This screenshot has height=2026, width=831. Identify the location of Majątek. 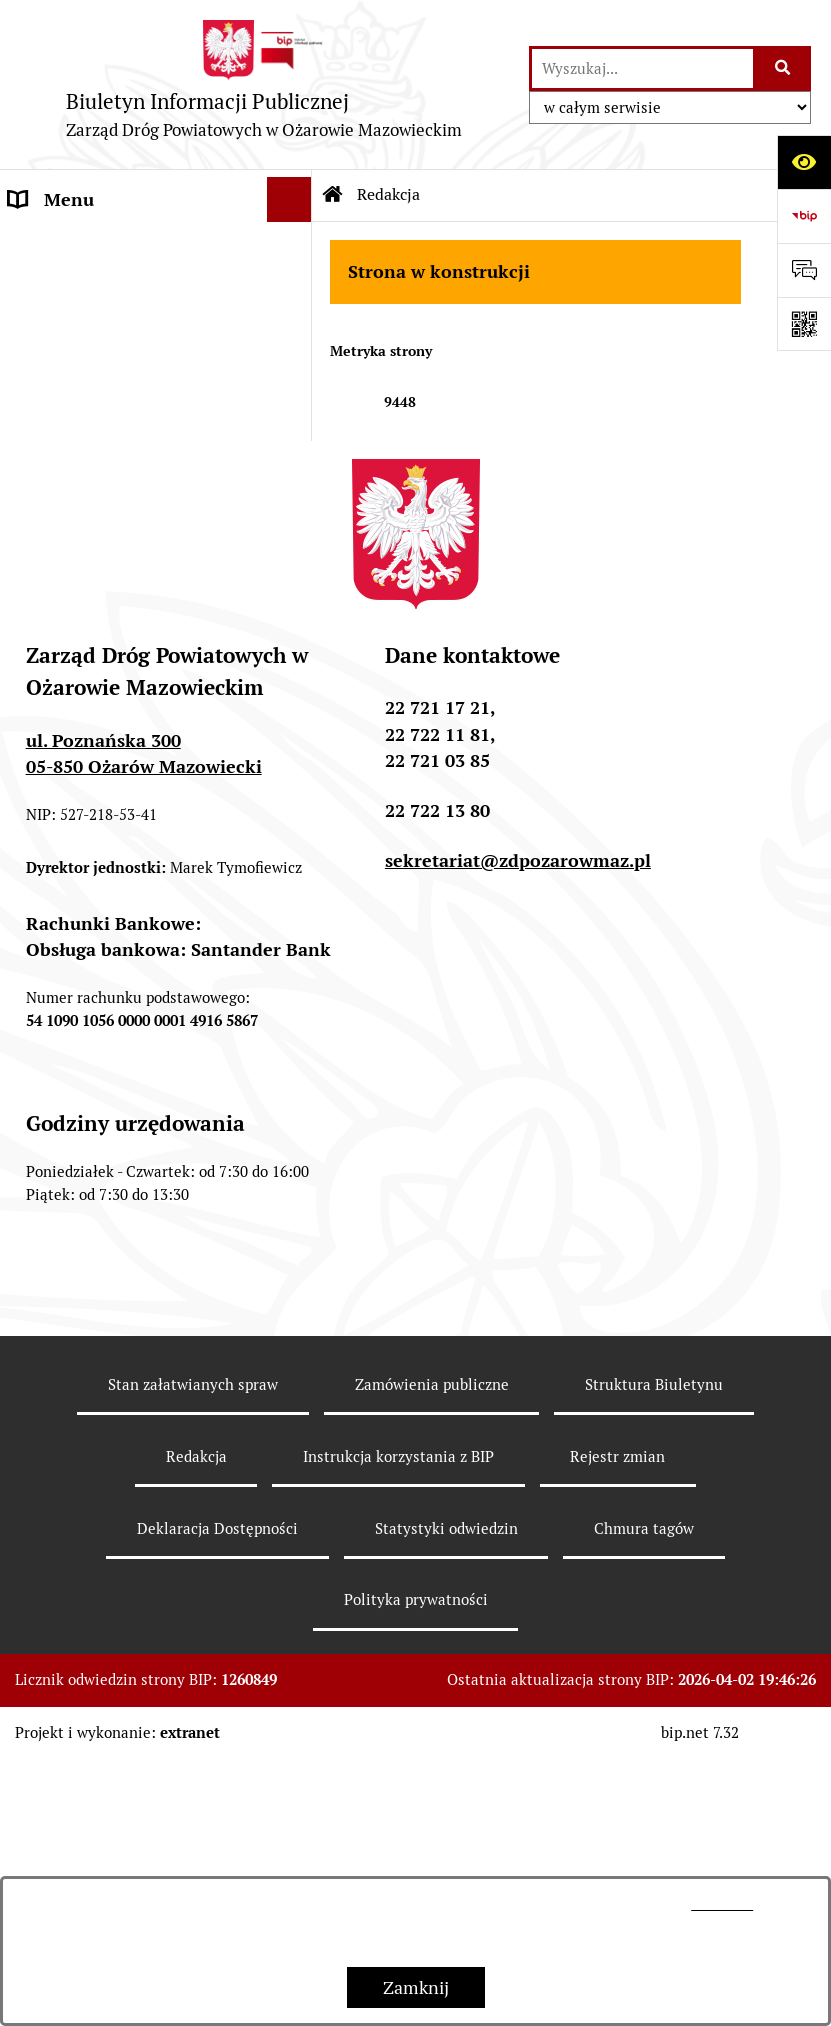
(41, 631).